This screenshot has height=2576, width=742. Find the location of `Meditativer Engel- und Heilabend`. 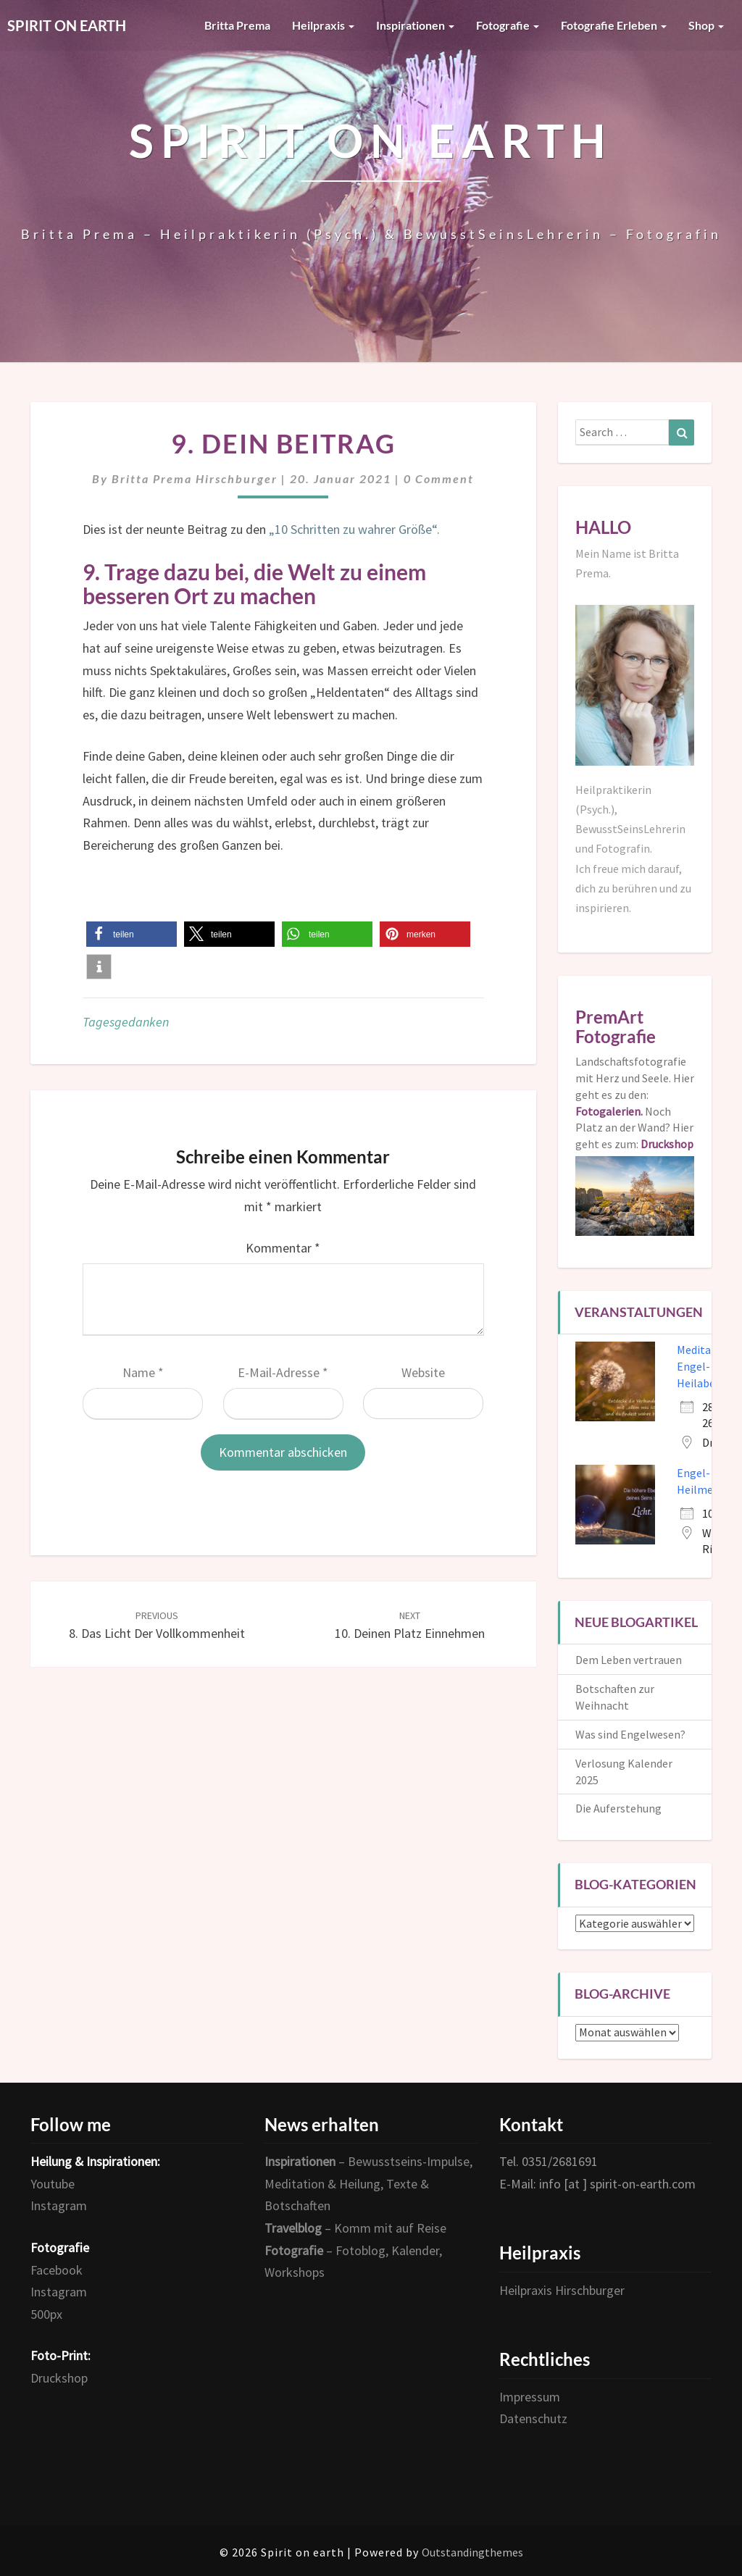

Meditativer Engel- und Heilabend is located at coordinates (705, 1366).